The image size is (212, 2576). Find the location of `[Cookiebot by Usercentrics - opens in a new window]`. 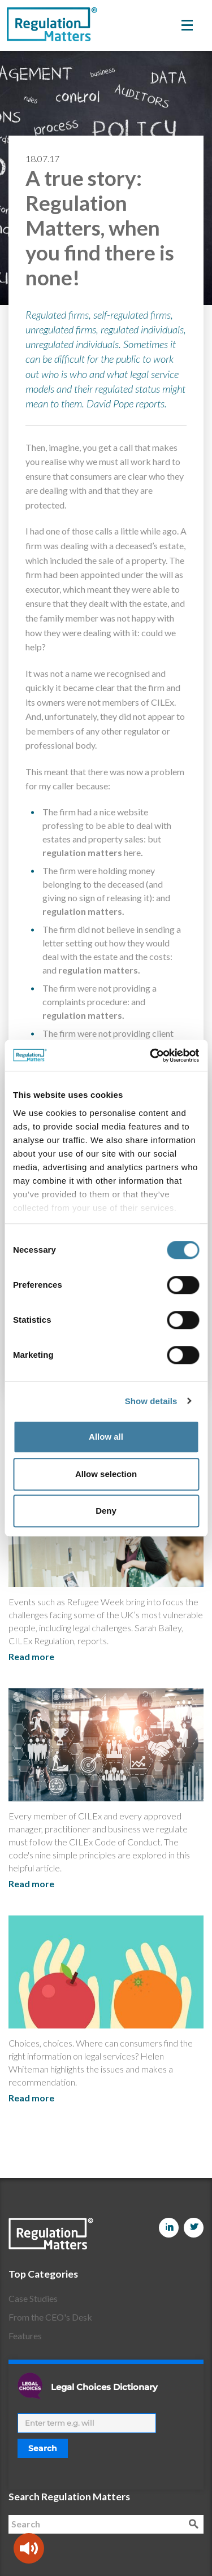

[Cookiebot by Usercentrics - opens in a new window] is located at coordinates (151, 1055).